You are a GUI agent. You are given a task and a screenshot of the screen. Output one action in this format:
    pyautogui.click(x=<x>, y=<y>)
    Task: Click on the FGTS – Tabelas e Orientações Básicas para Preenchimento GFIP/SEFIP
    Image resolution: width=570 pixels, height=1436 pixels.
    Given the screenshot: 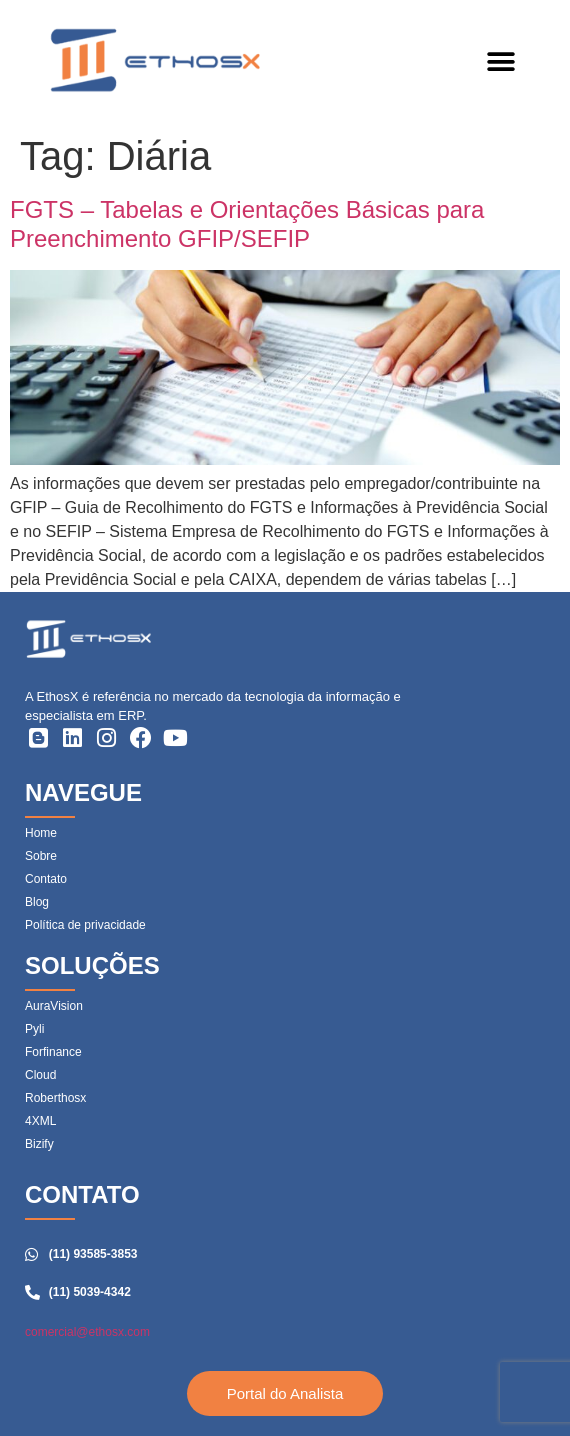 What is the action you would take?
    pyautogui.click(x=247, y=224)
    